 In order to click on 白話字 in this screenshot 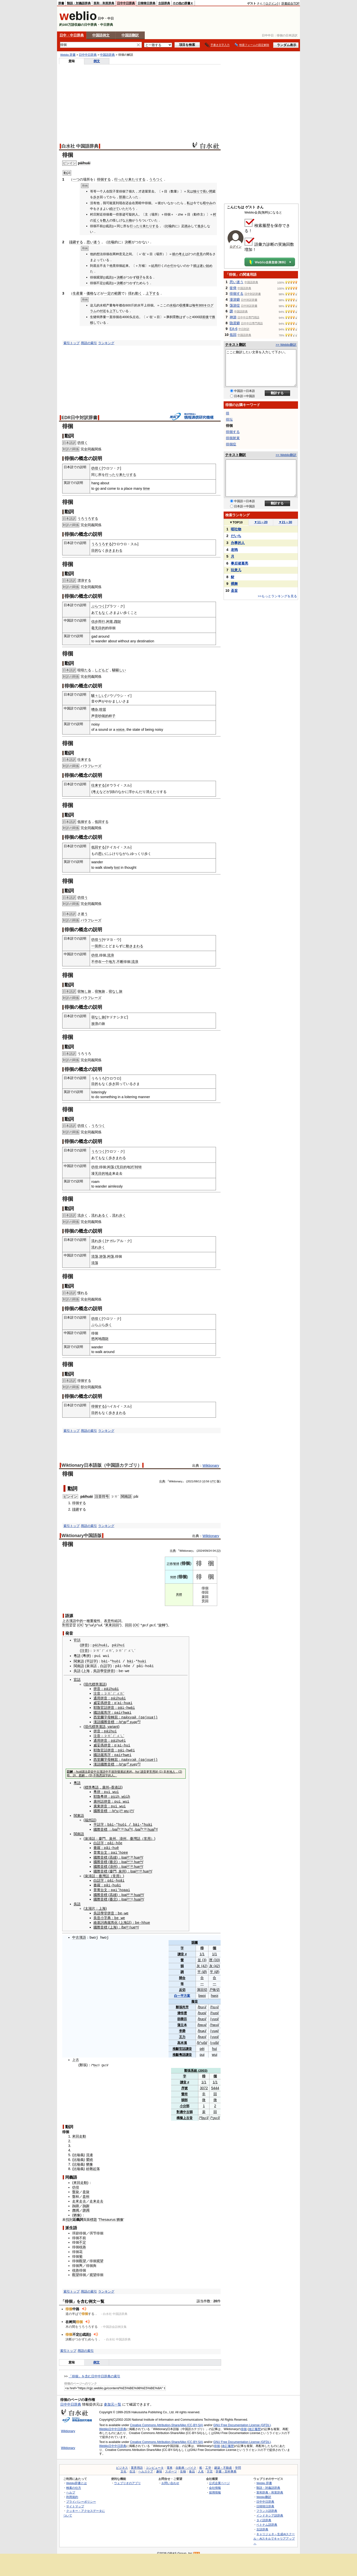, I will do `click(105, 1666)`.